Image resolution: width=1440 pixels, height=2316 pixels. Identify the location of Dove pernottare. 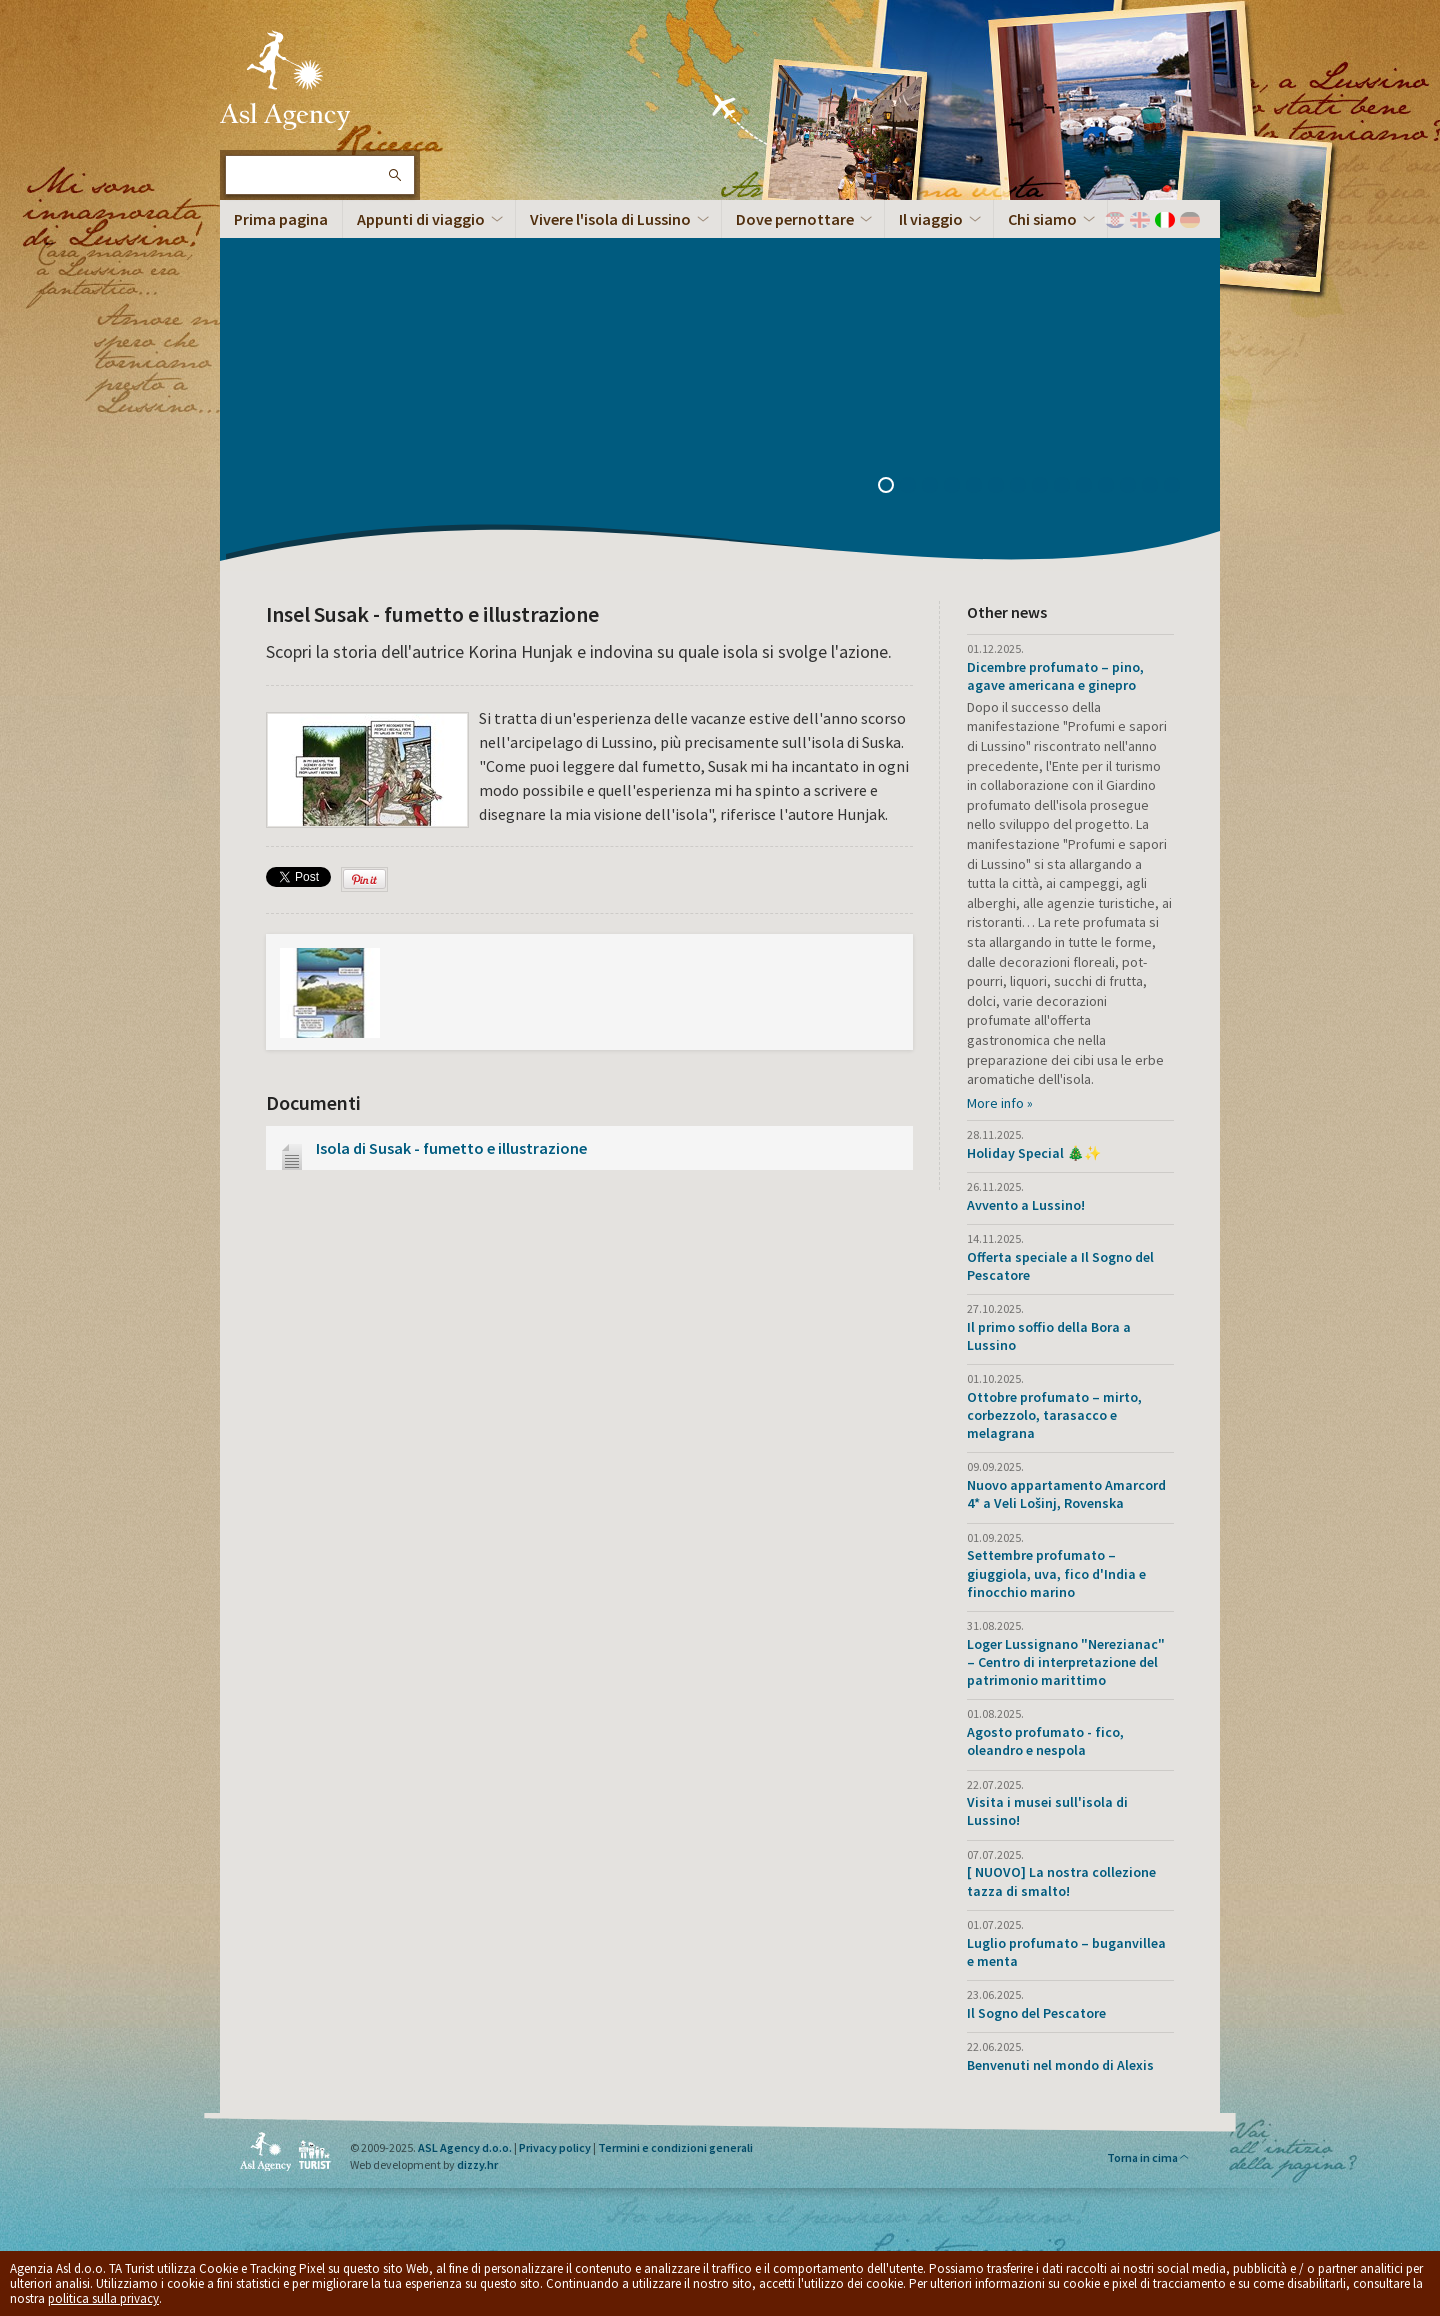
(795, 219).